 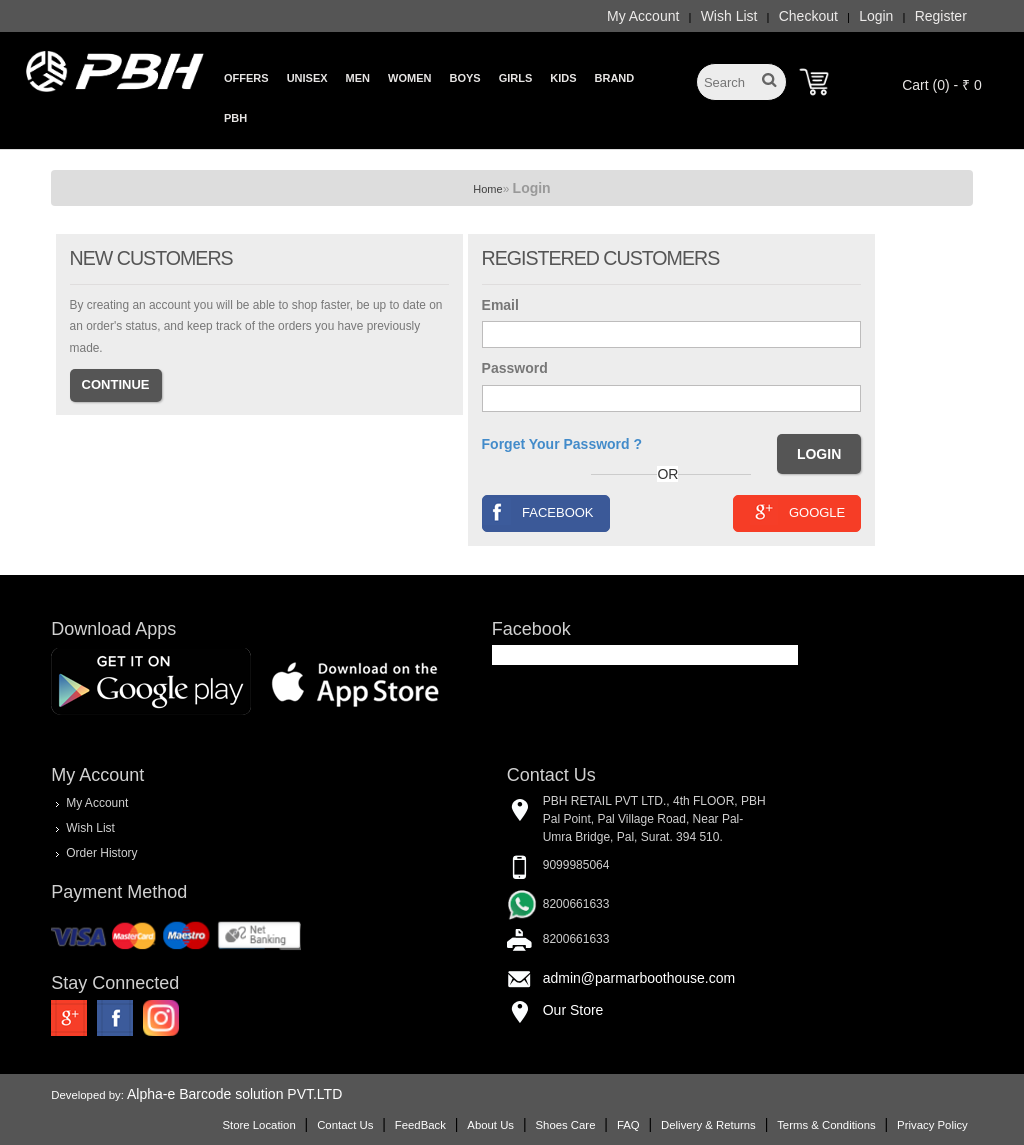 What do you see at coordinates (487, 189) in the screenshot?
I see `Home` at bounding box center [487, 189].